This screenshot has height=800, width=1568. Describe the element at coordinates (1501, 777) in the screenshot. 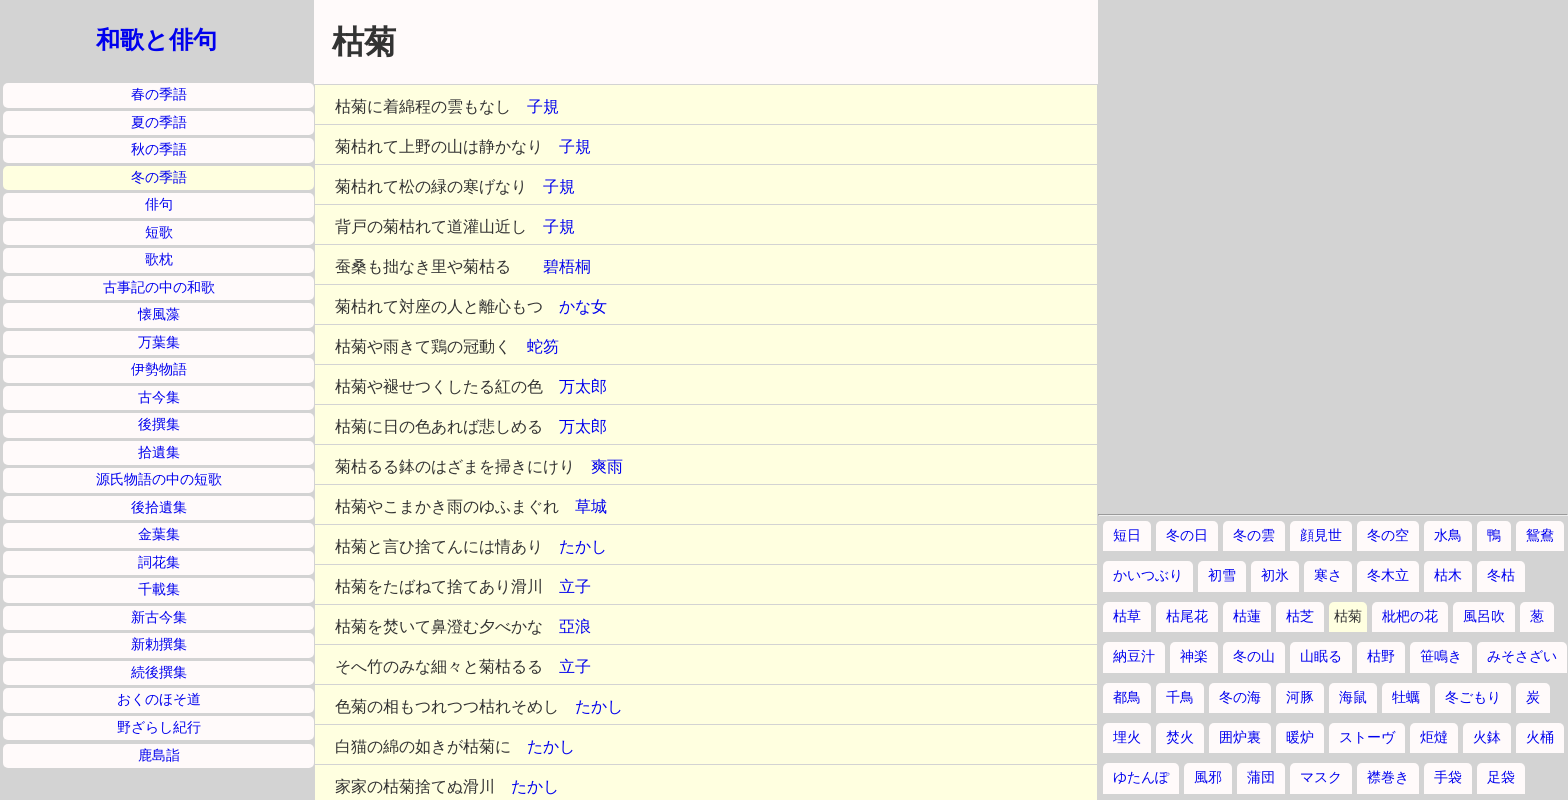

I see `足袋` at that location.